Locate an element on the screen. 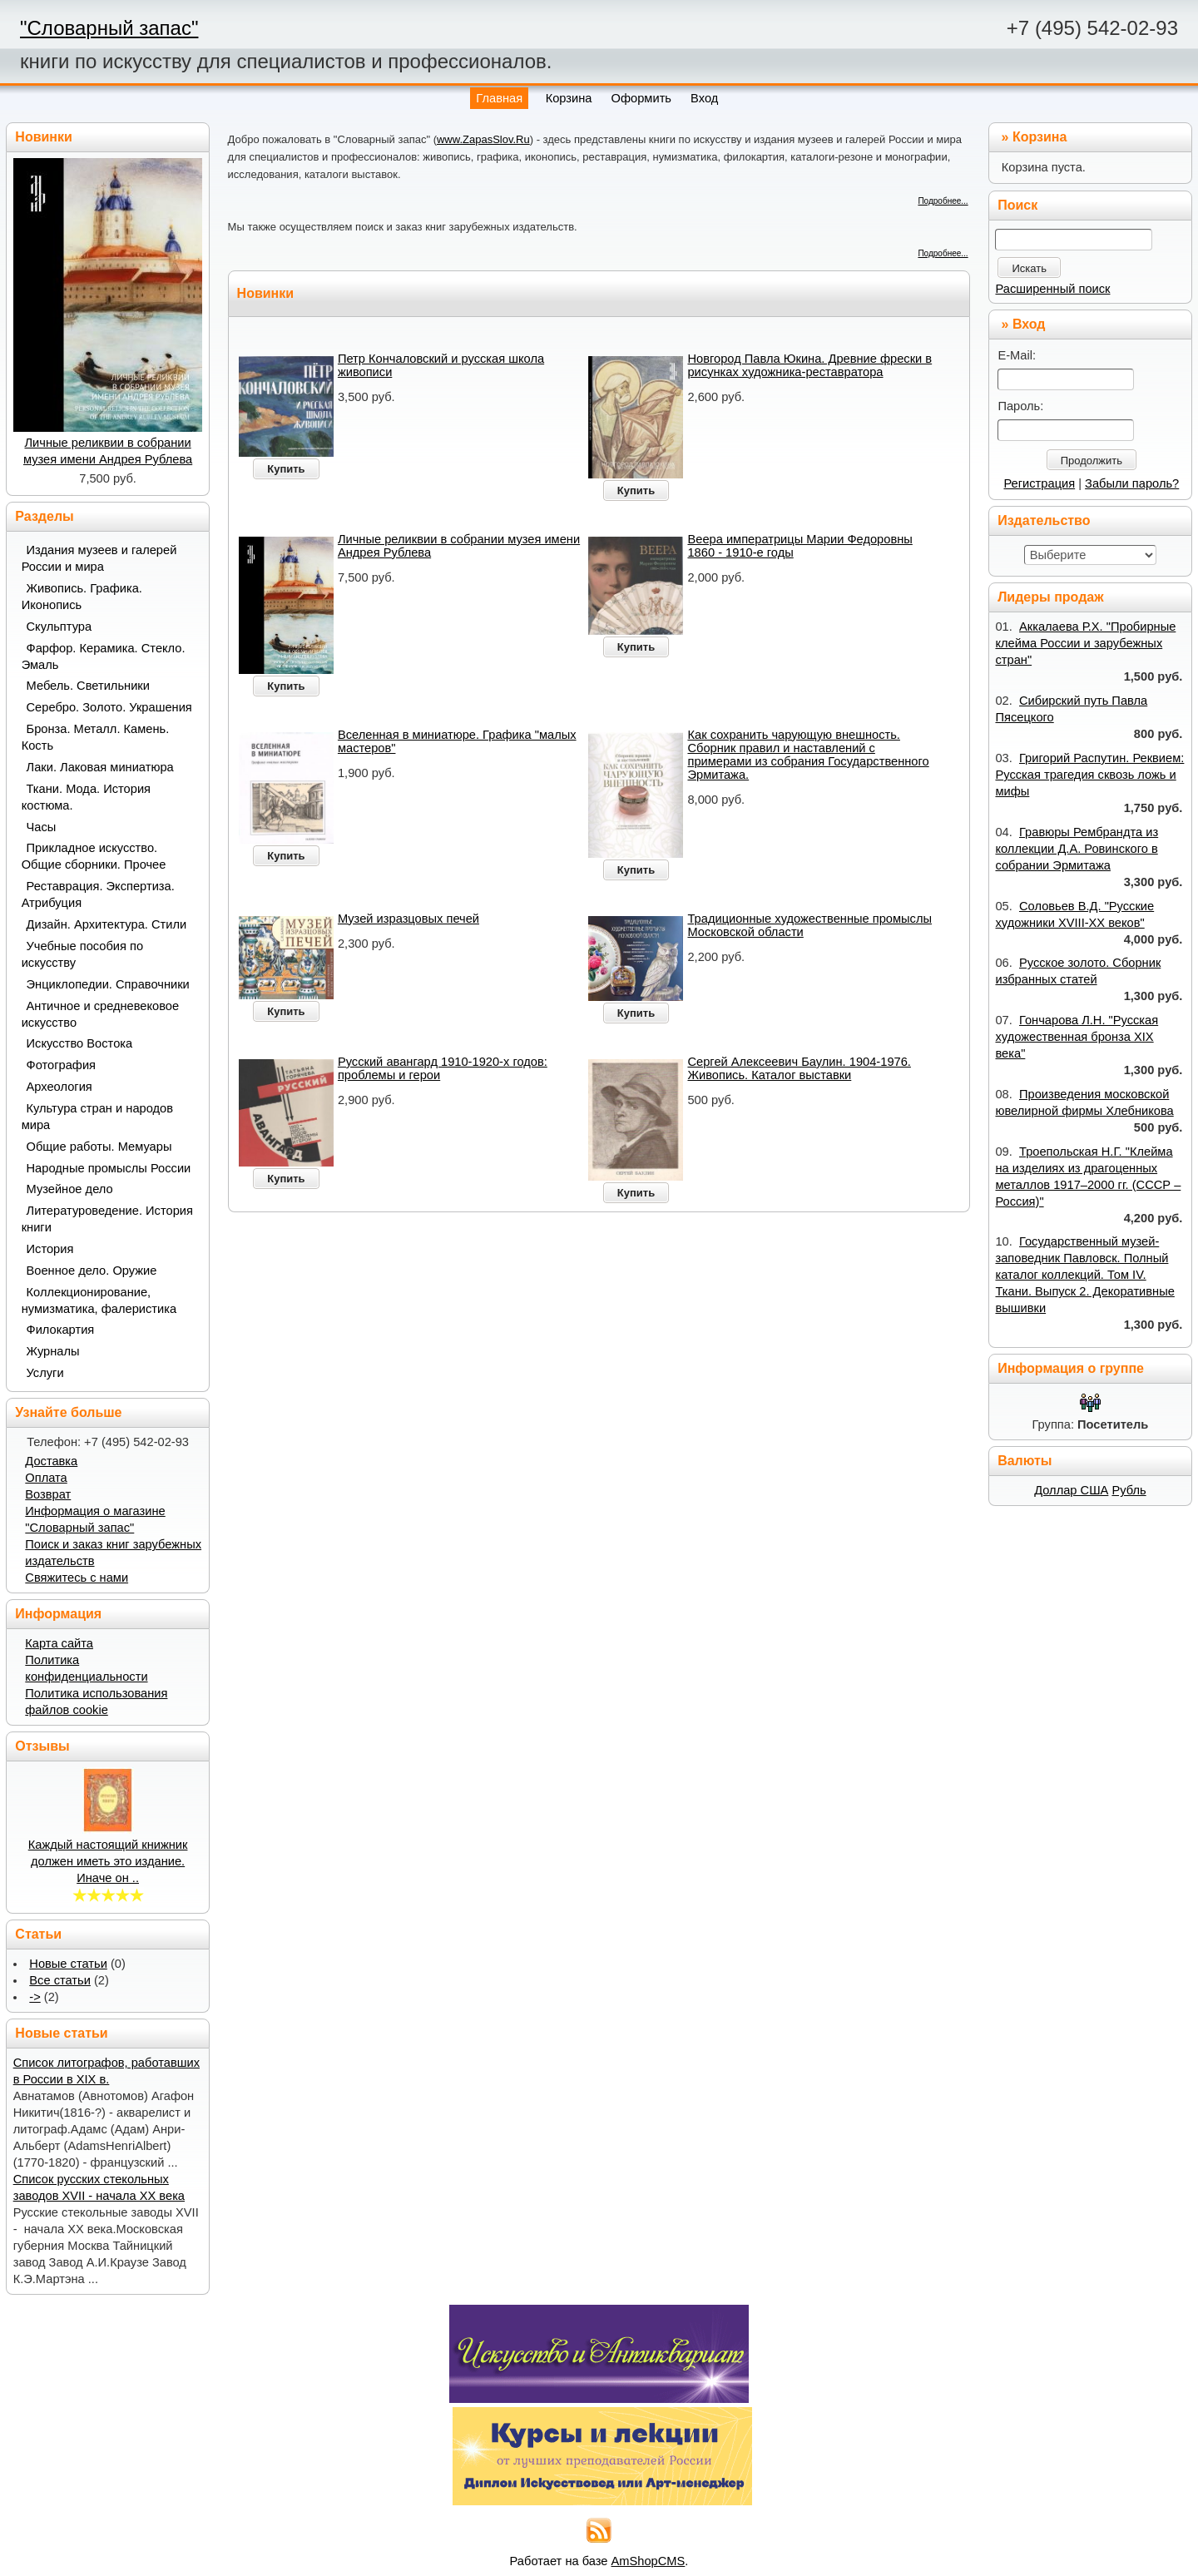  Археология is located at coordinates (59, 1086).